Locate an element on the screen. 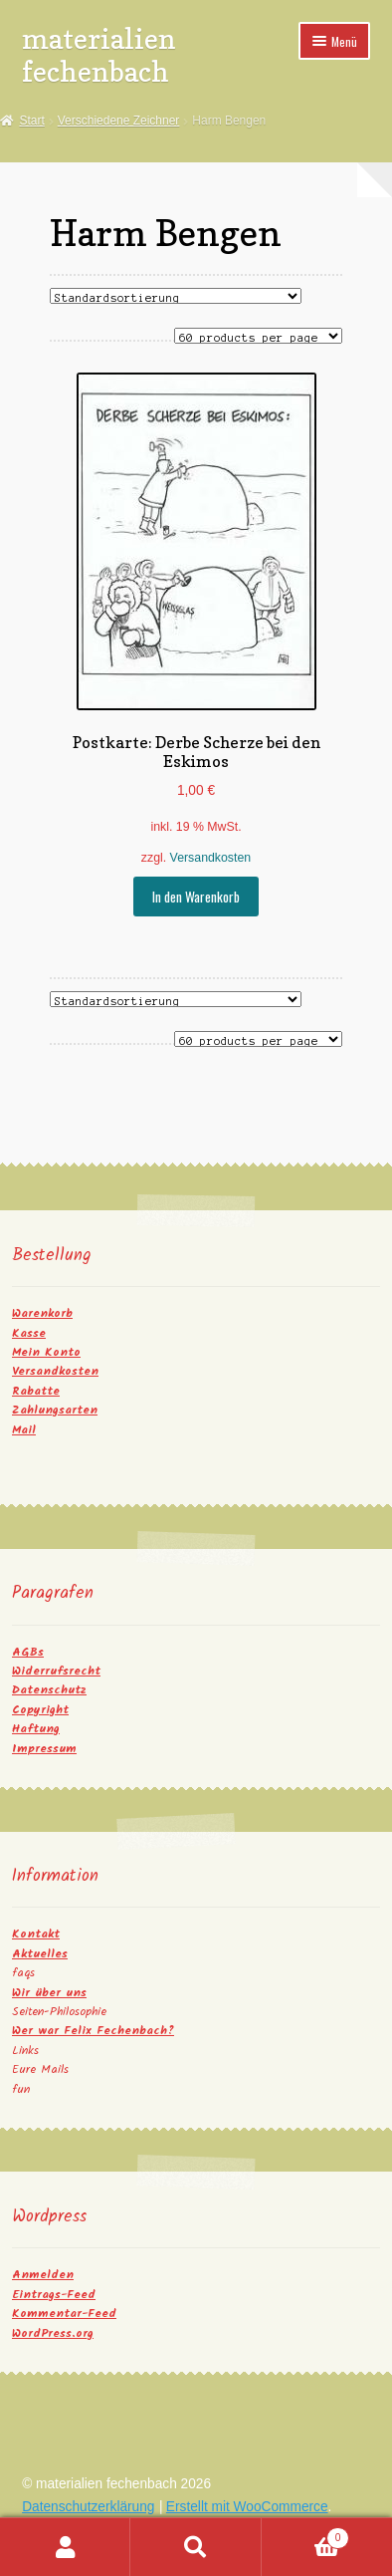 The width and height of the screenshot is (392, 2576). Datenschutzerklärung is located at coordinates (88, 2506).